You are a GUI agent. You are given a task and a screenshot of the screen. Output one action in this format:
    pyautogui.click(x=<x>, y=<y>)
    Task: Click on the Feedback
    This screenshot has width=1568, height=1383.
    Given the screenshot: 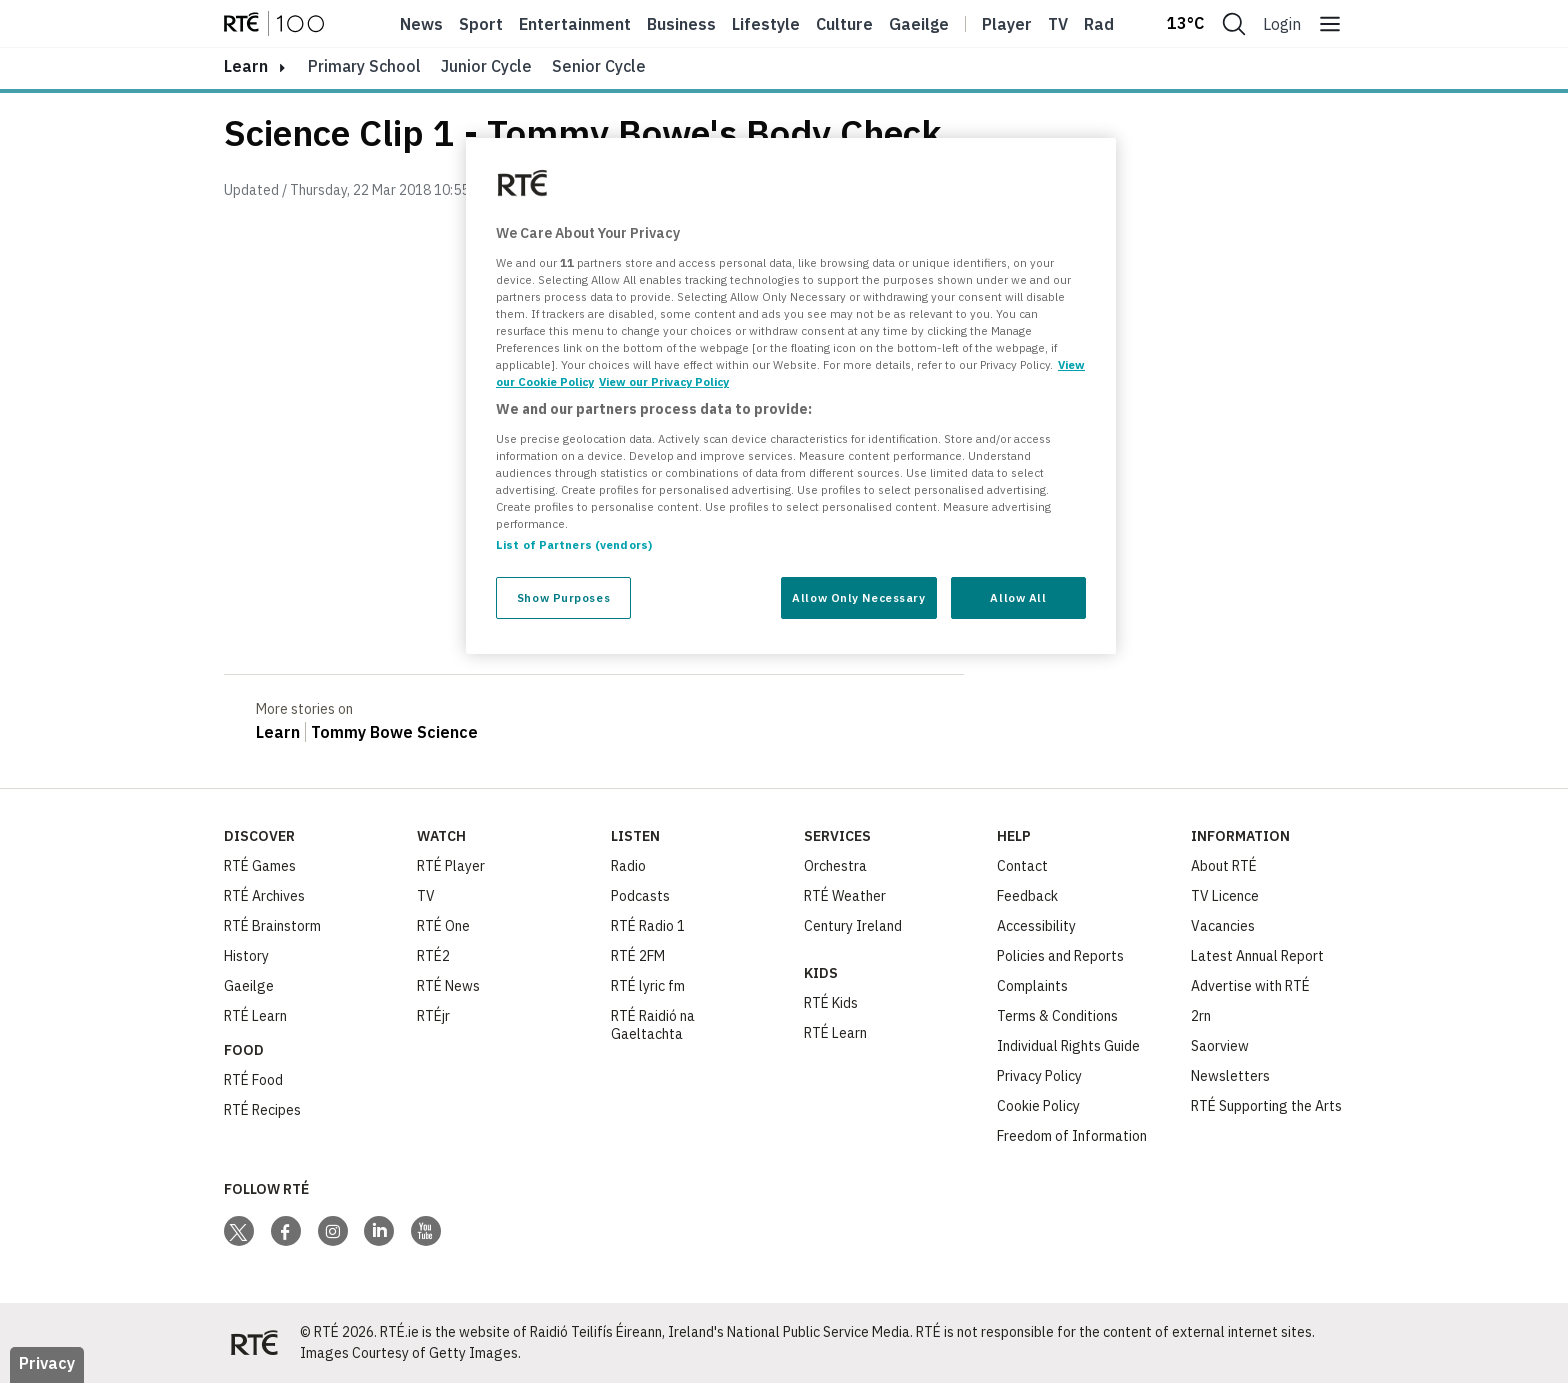 What is the action you would take?
    pyautogui.click(x=1027, y=896)
    